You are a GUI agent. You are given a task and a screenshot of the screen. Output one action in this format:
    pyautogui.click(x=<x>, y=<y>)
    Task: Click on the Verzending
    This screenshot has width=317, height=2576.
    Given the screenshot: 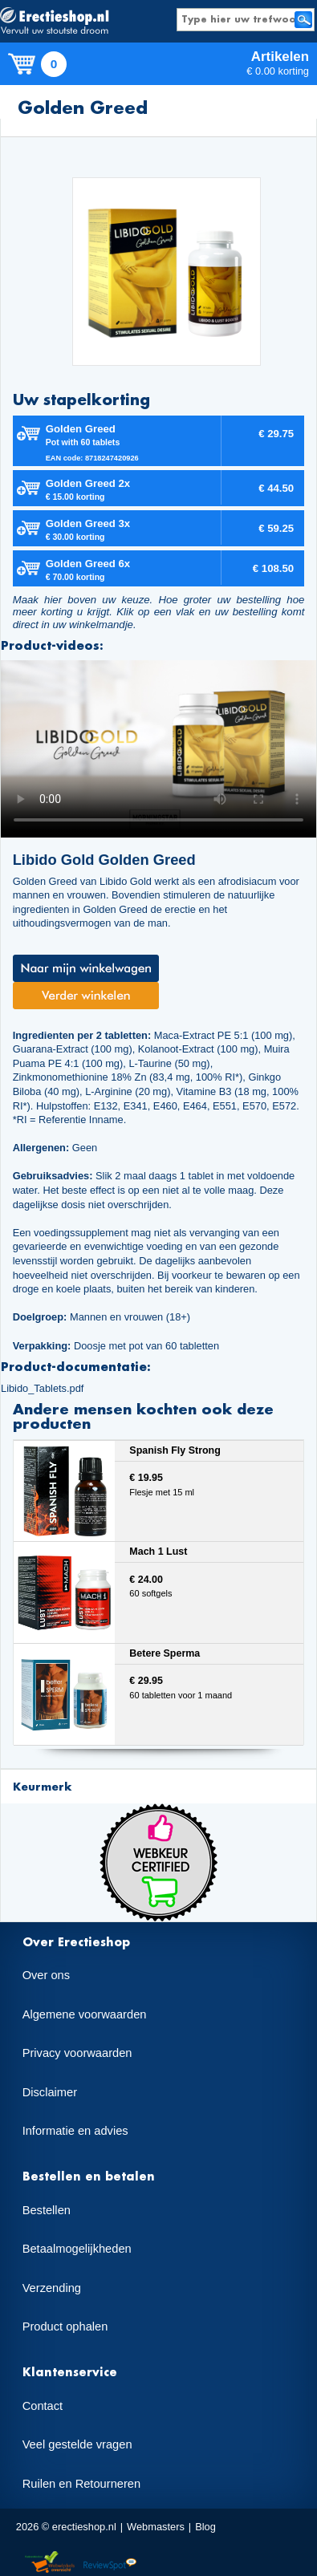 What is the action you would take?
    pyautogui.click(x=51, y=2288)
    